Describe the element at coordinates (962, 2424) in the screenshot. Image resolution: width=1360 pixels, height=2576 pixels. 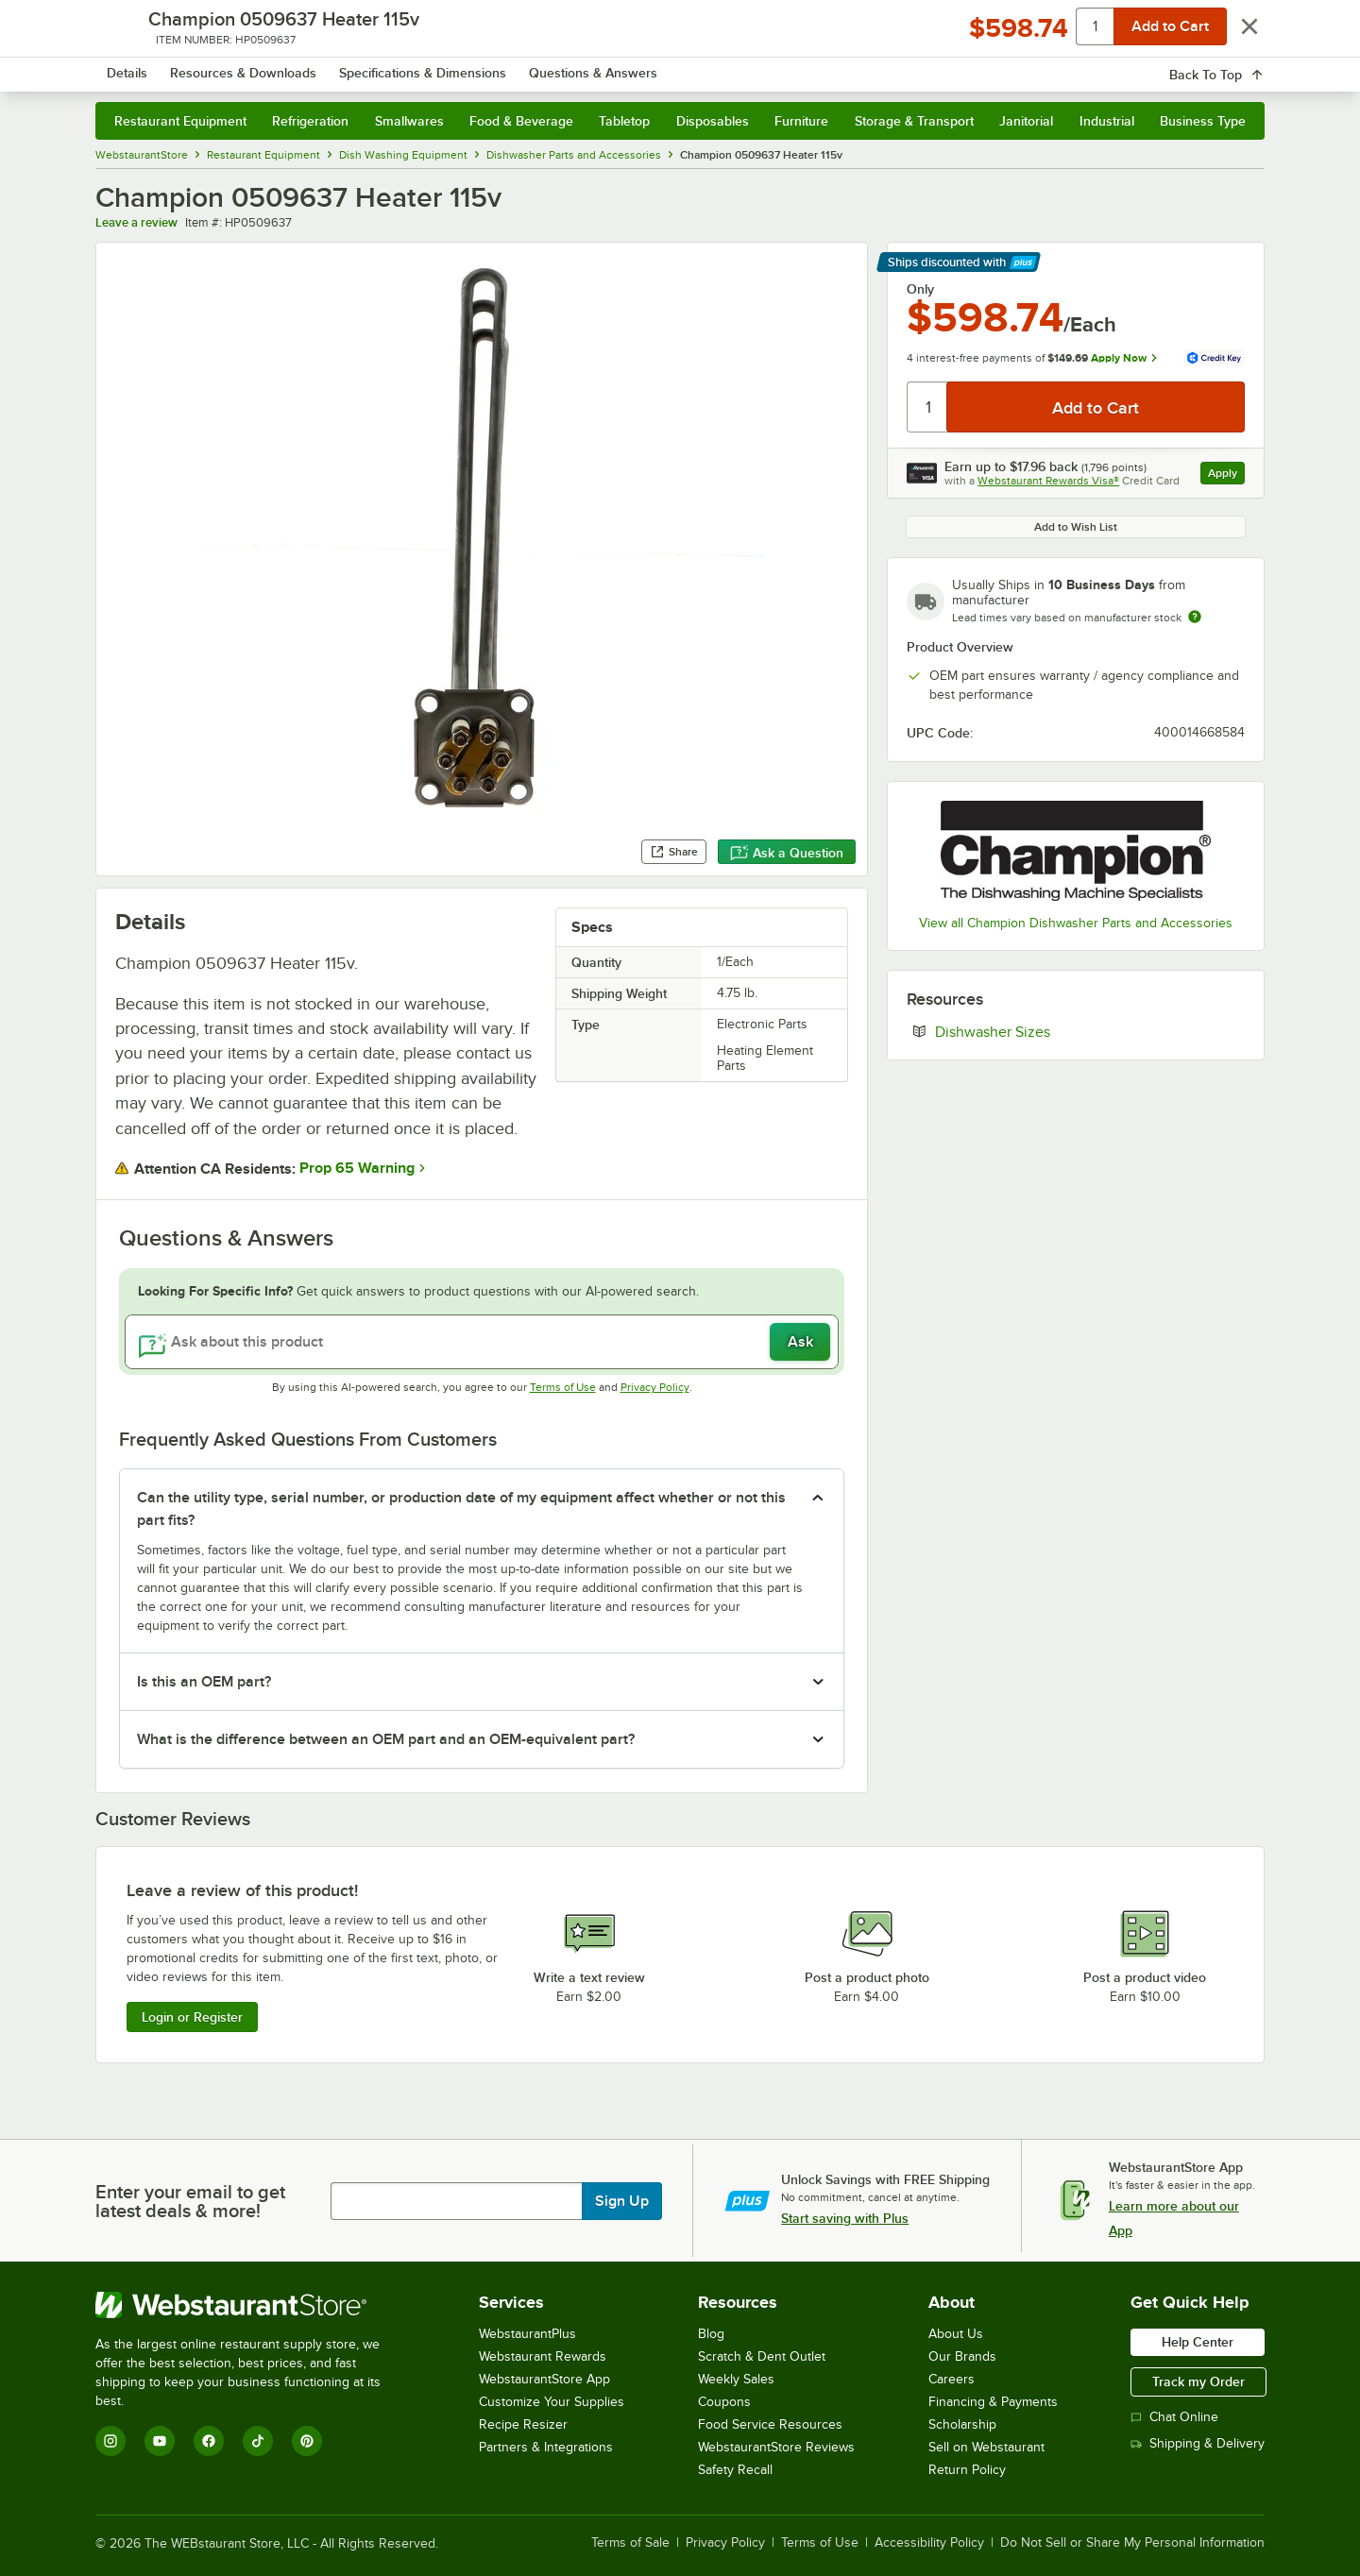
I see `Scholarship` at that location.